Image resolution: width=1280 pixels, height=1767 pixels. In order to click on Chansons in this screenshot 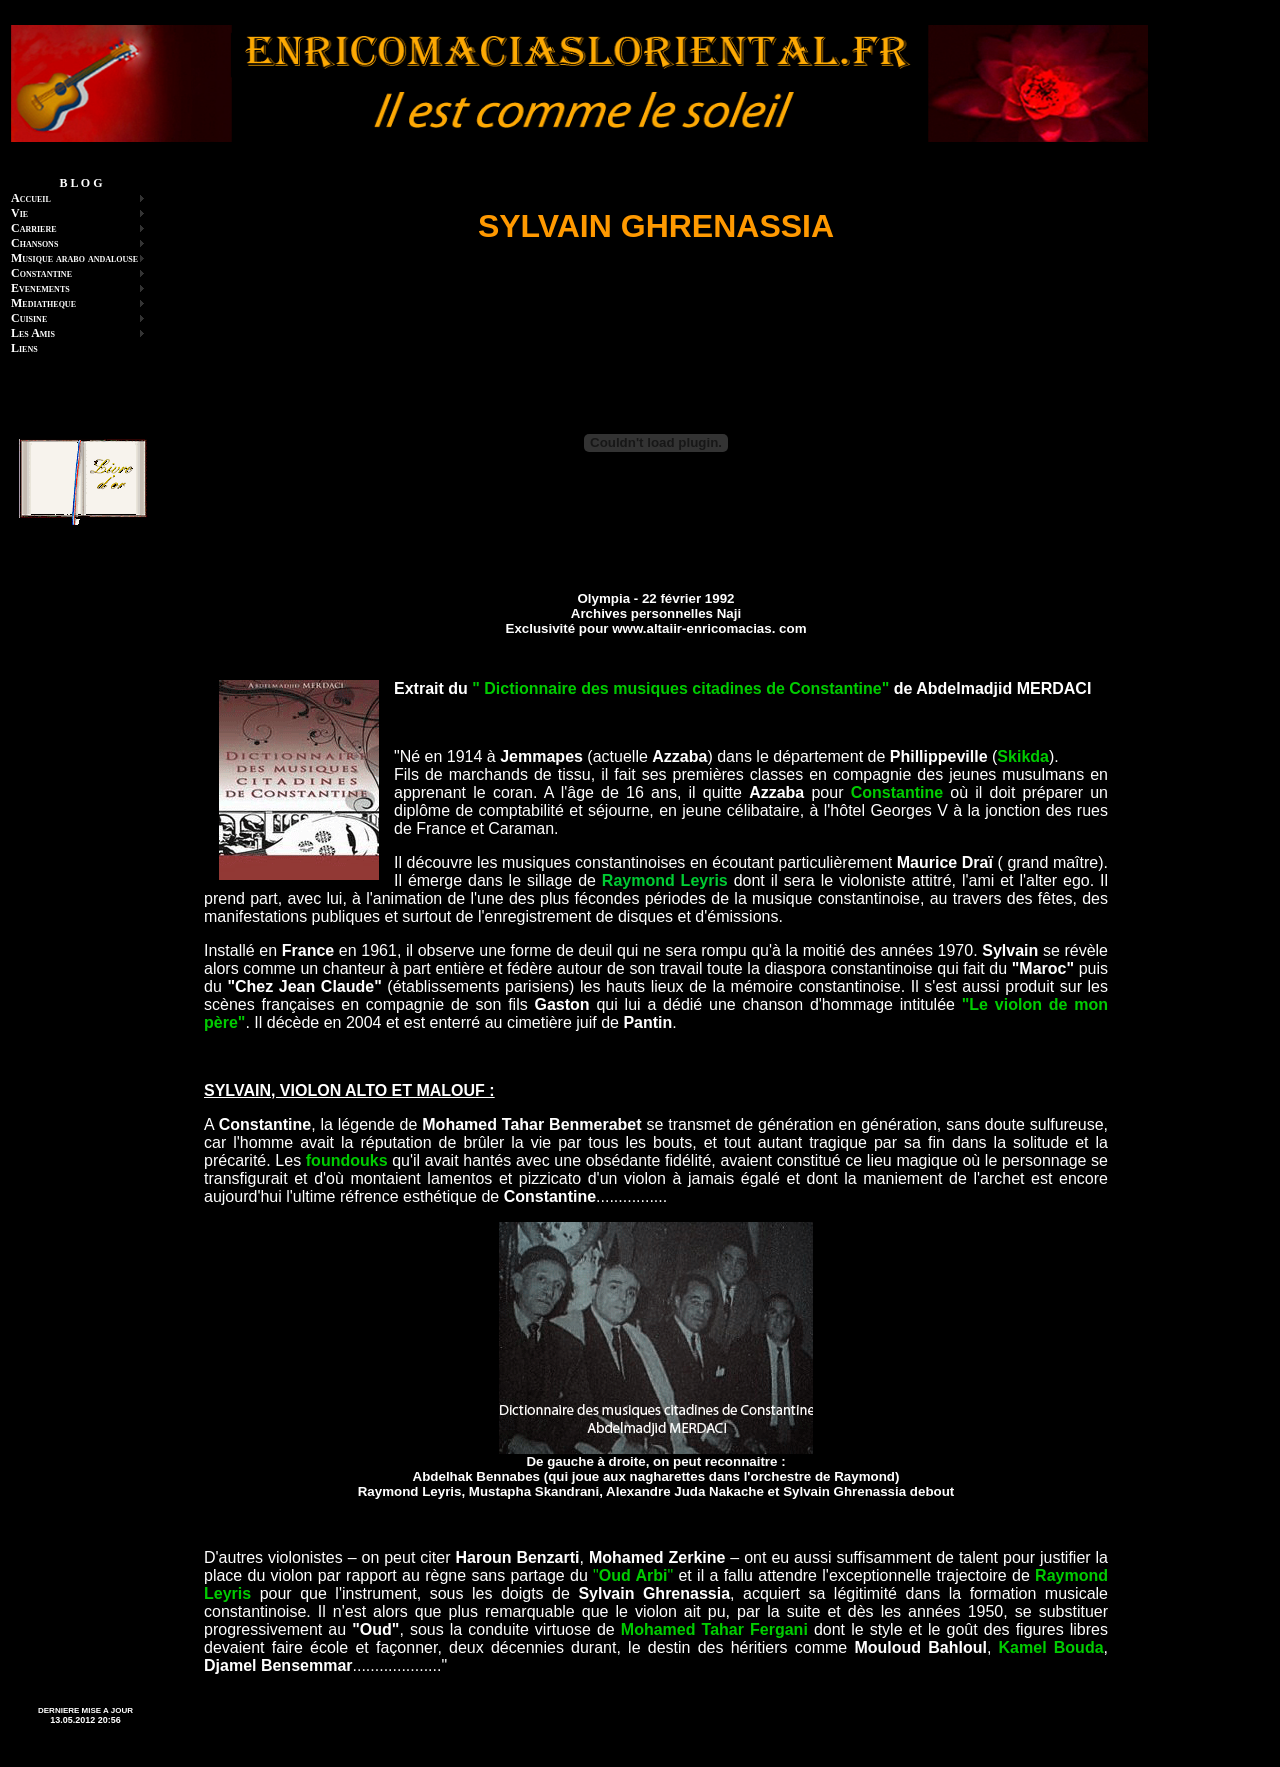, I will do `click(34, 243)`.